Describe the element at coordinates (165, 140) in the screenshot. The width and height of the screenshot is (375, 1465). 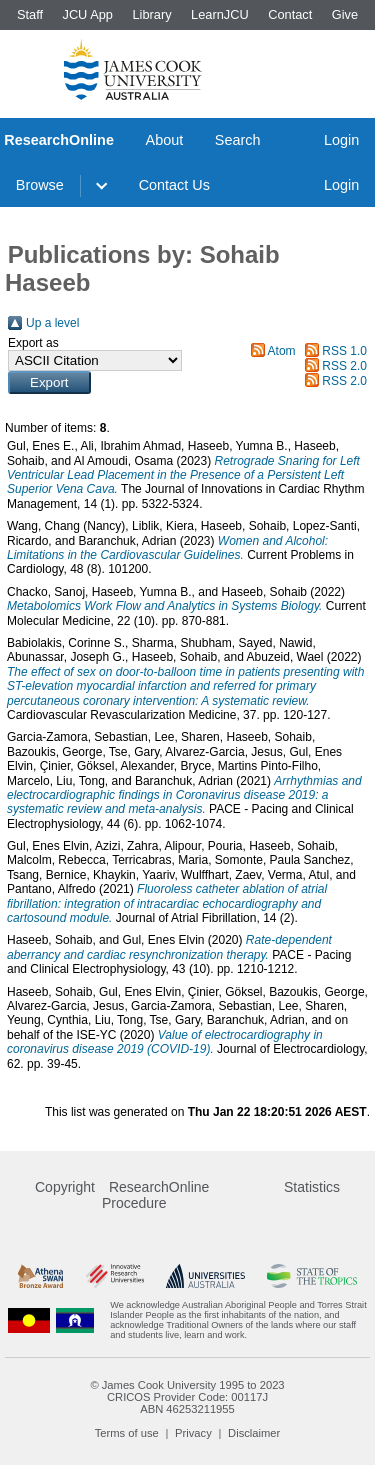
I see `About` at that location.